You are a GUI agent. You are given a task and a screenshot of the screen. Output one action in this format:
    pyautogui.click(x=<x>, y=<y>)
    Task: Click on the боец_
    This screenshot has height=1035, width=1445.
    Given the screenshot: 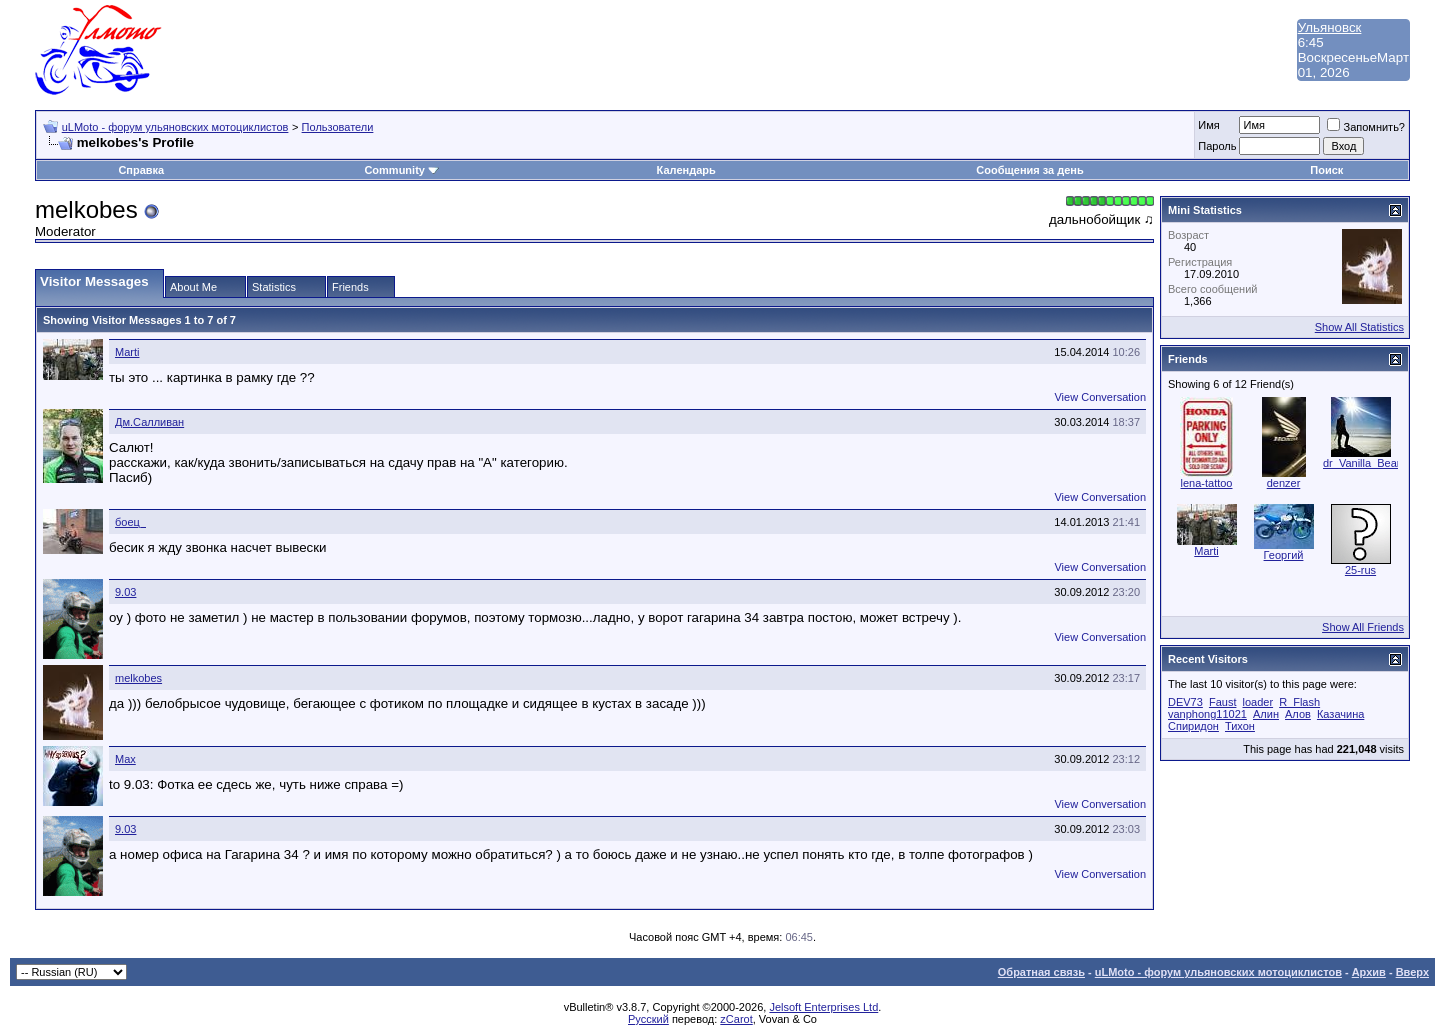 What is the action you would take?
    pyautogui.click(x=130, y=522)
    